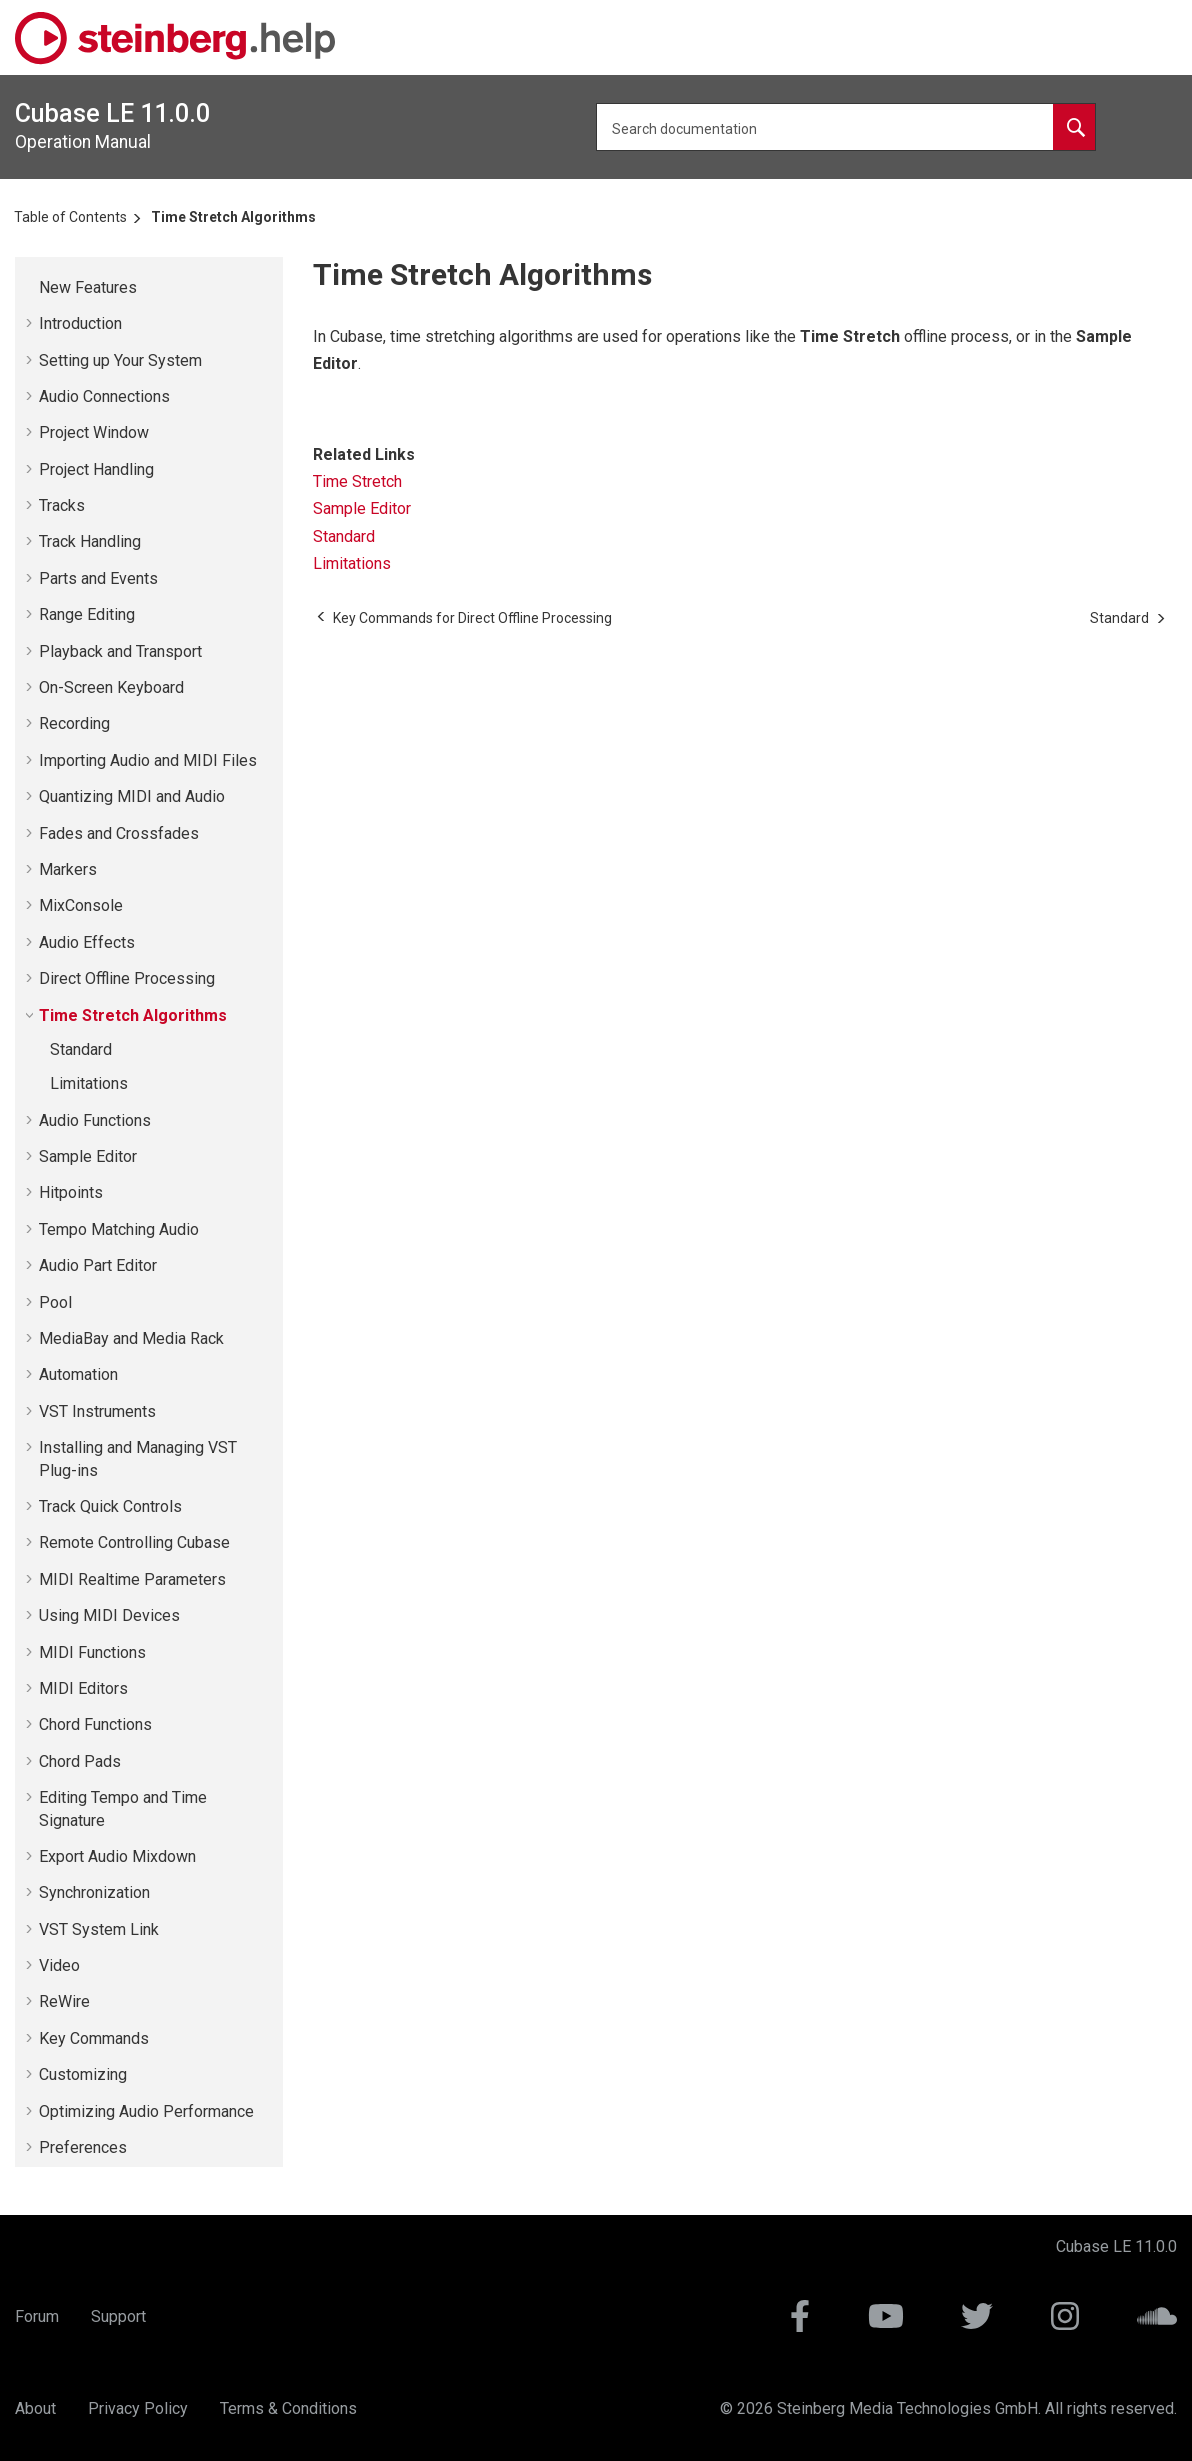 This screenshot has height=2461, width=1192. I want to click on MIDI Realtime Parameters, so click(132, 1579).